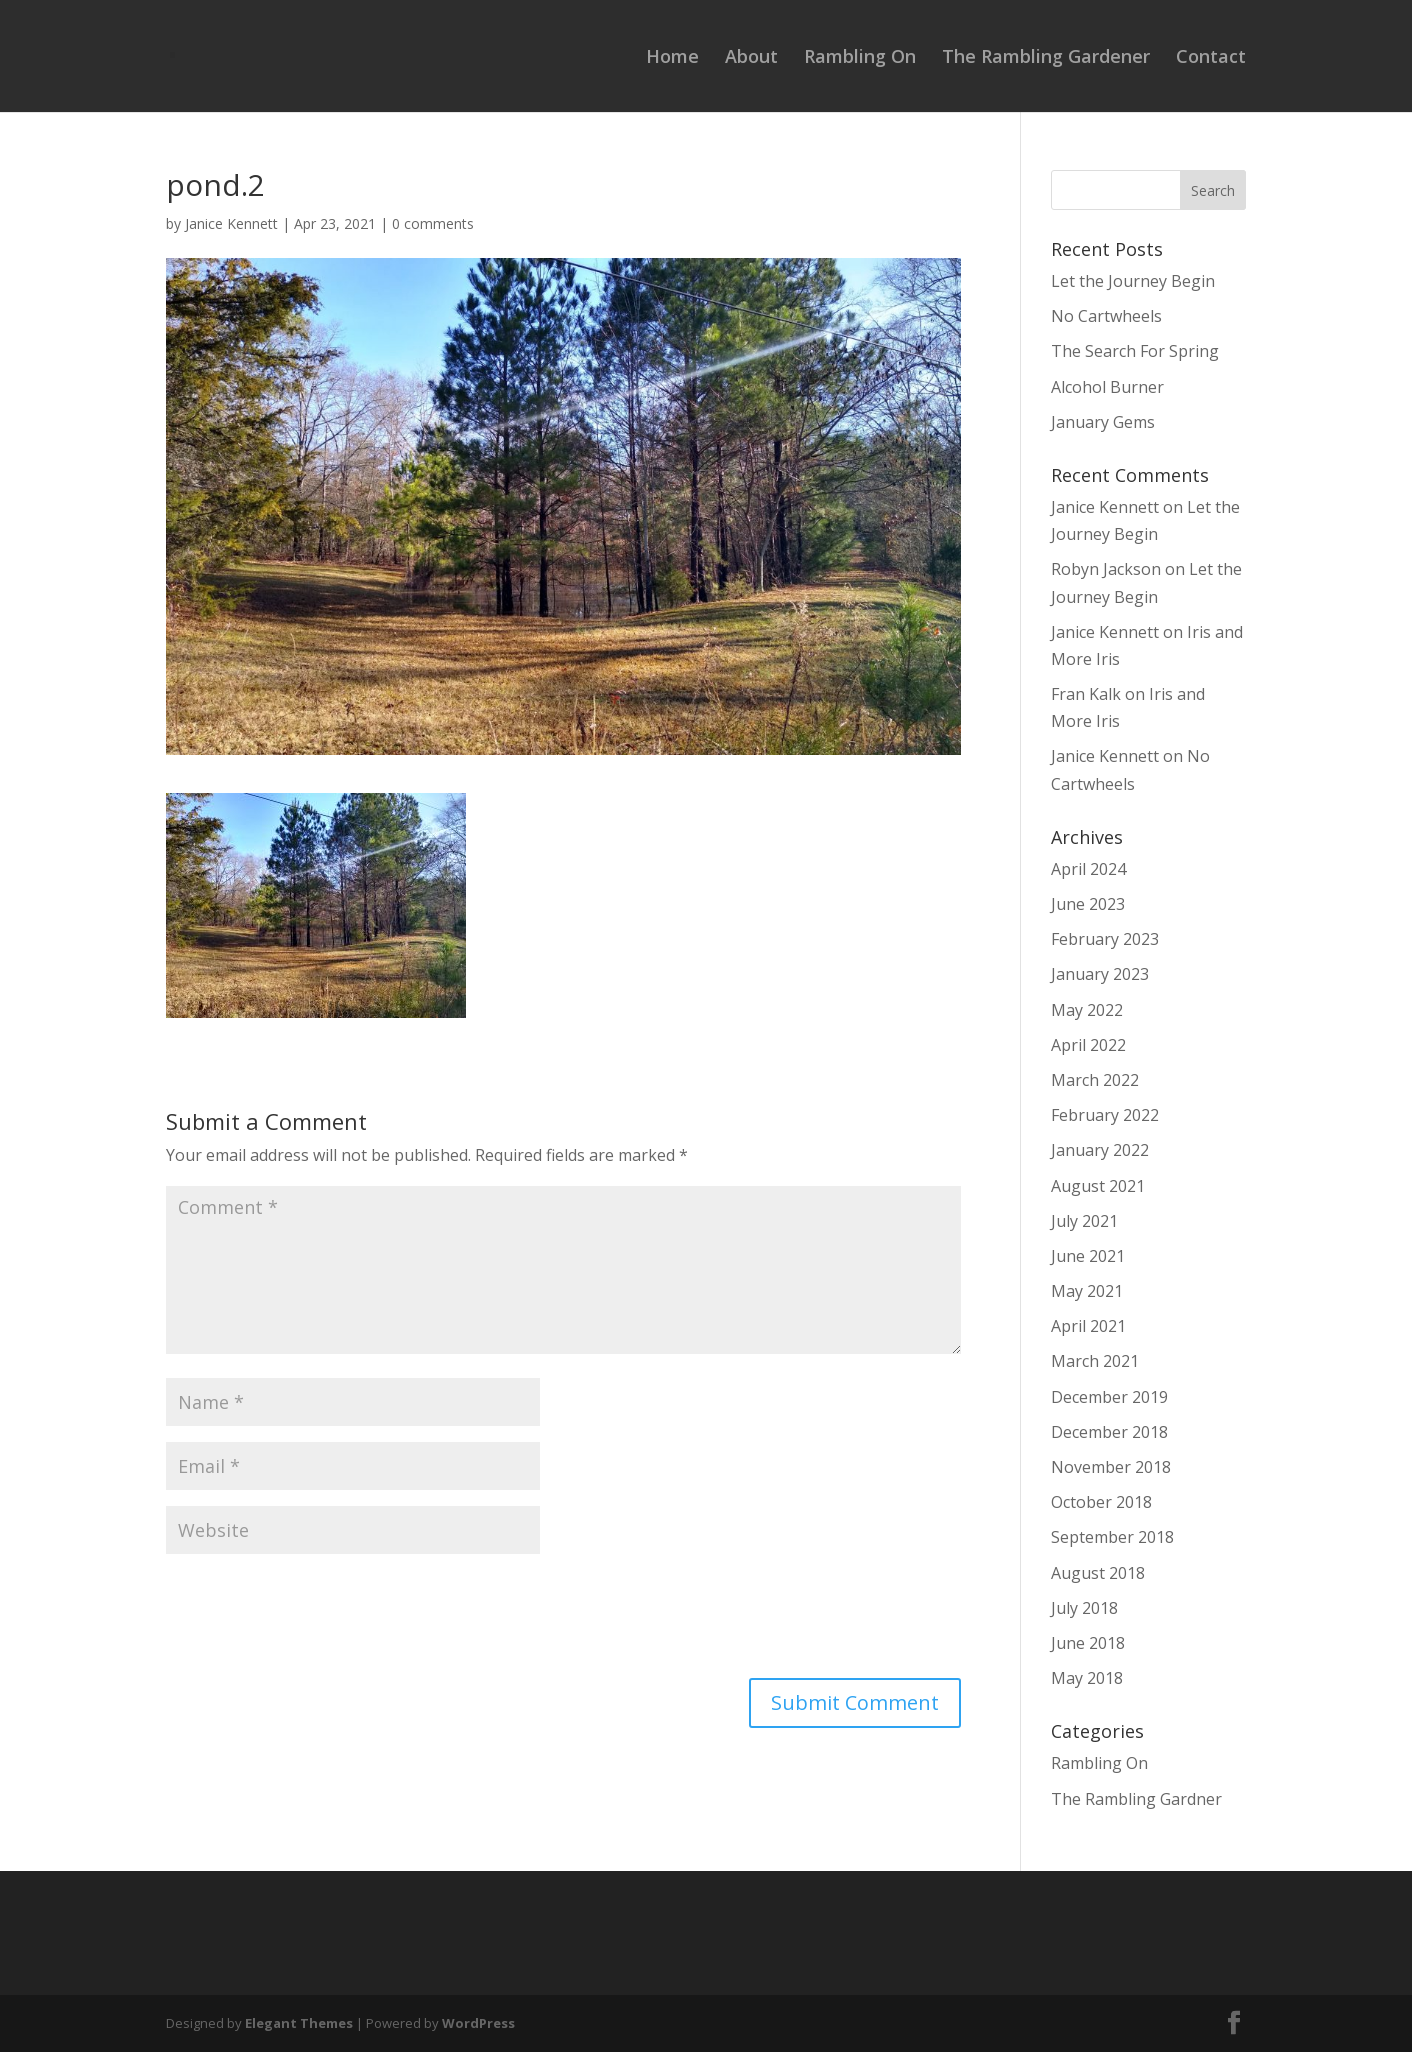 The height and width of the screenshot is (2052, 1412). Describe the element at coordinates (1106, 316) in the screenshot. I see `No Cartwheels` at that location.